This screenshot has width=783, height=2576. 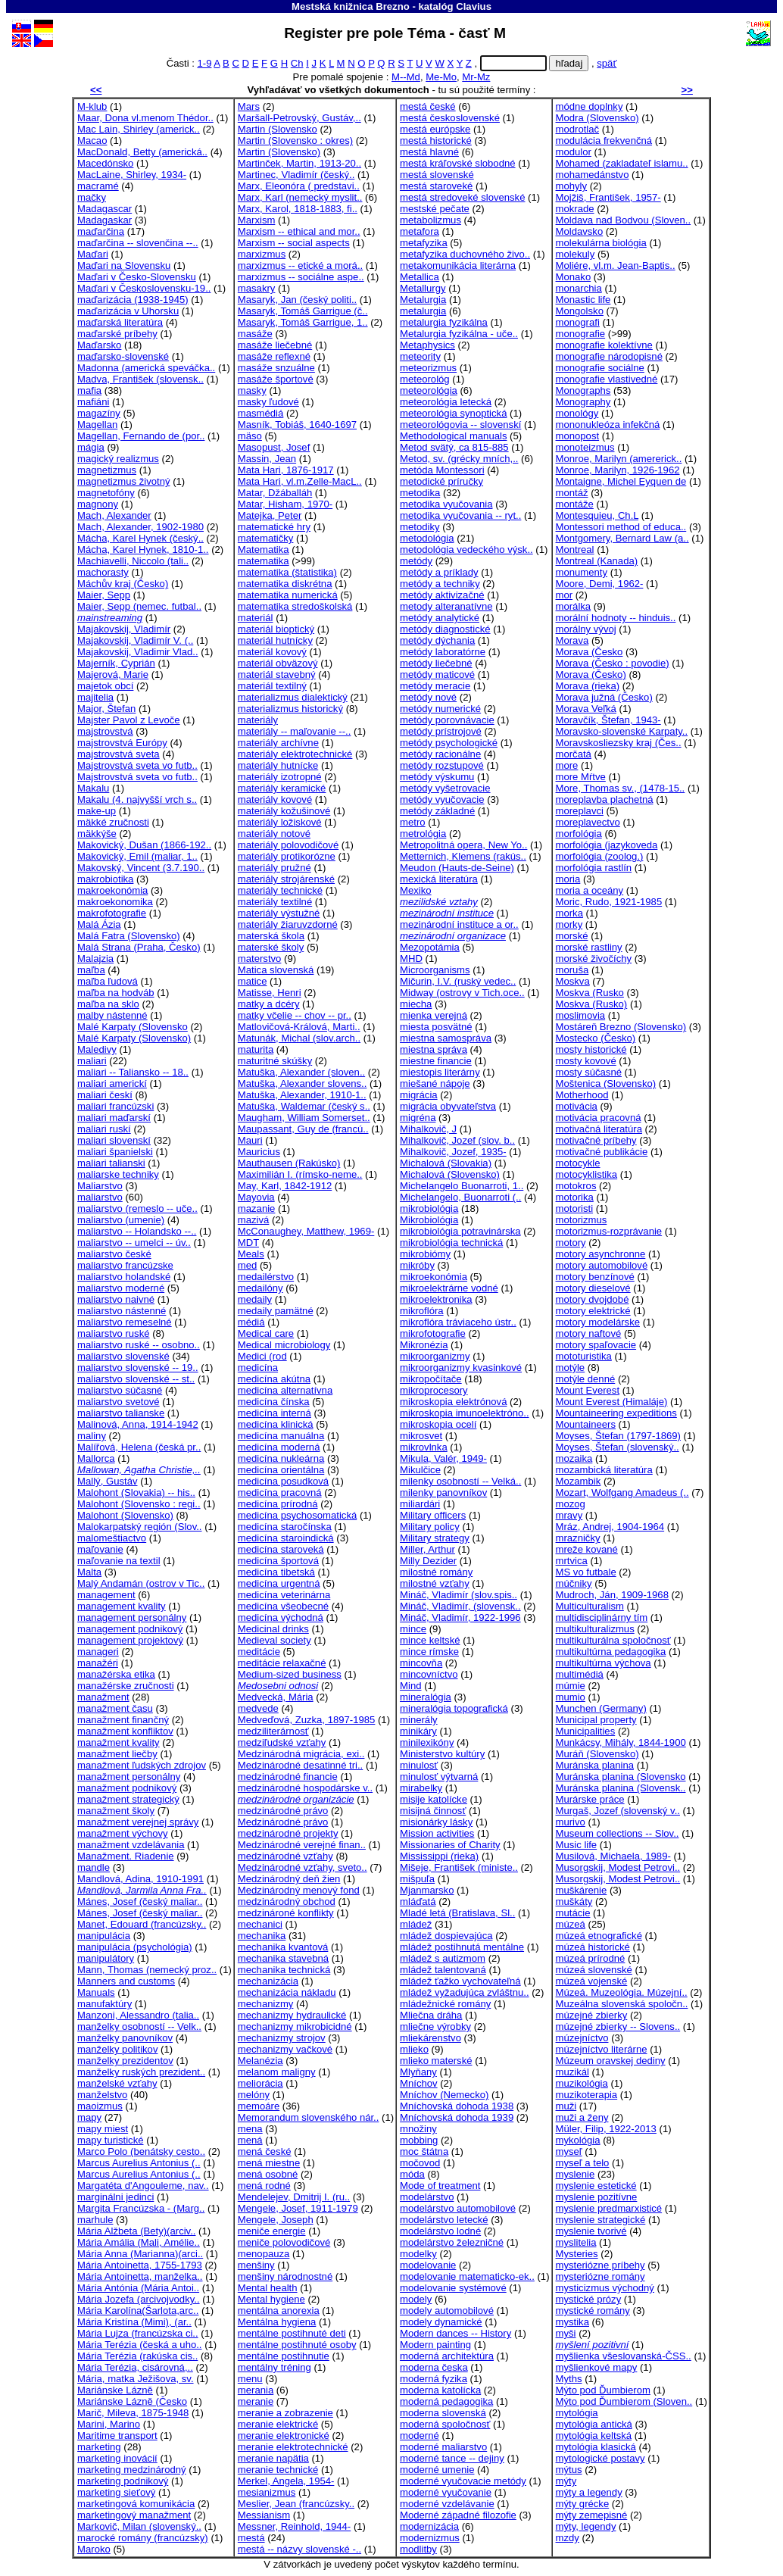 What do you see at coordinates (288, 595) in the screenshot?
I see `matematika numerická` at bounding box center [288, 595].